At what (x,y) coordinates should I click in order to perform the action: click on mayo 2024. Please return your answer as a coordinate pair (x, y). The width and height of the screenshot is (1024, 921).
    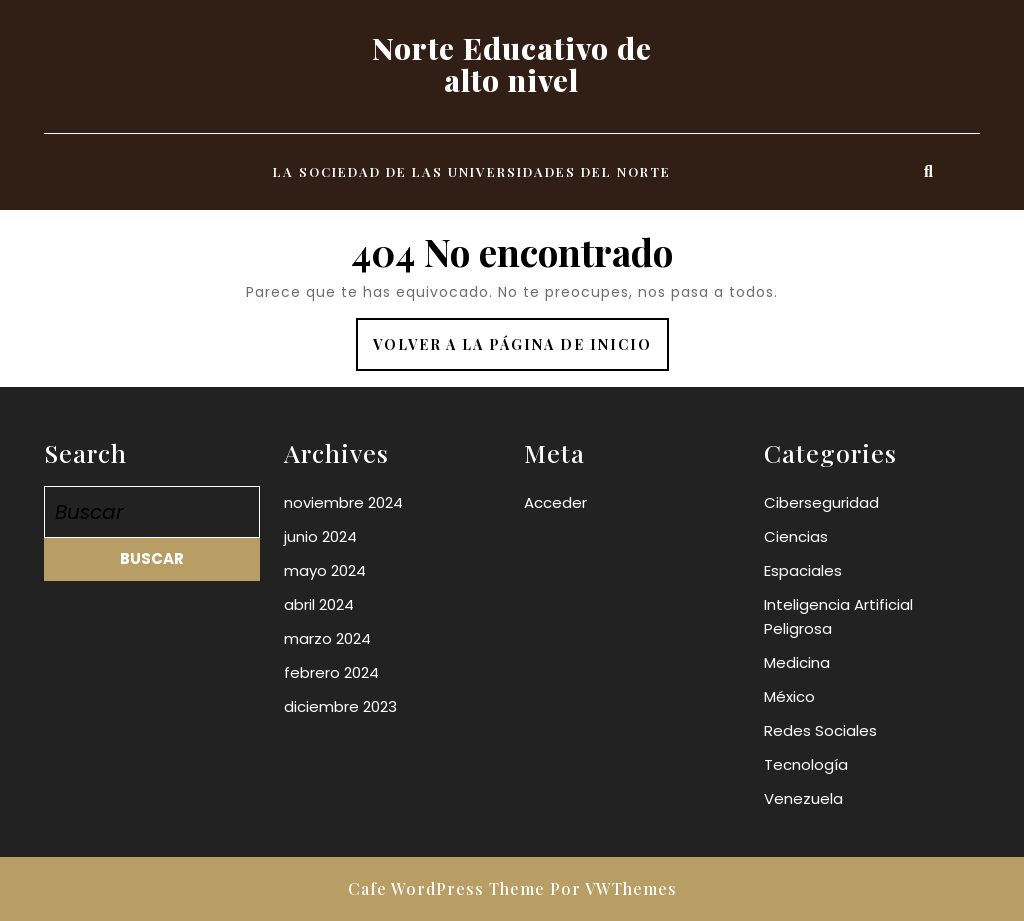
    Looking at the image, I should click on (325, 570).